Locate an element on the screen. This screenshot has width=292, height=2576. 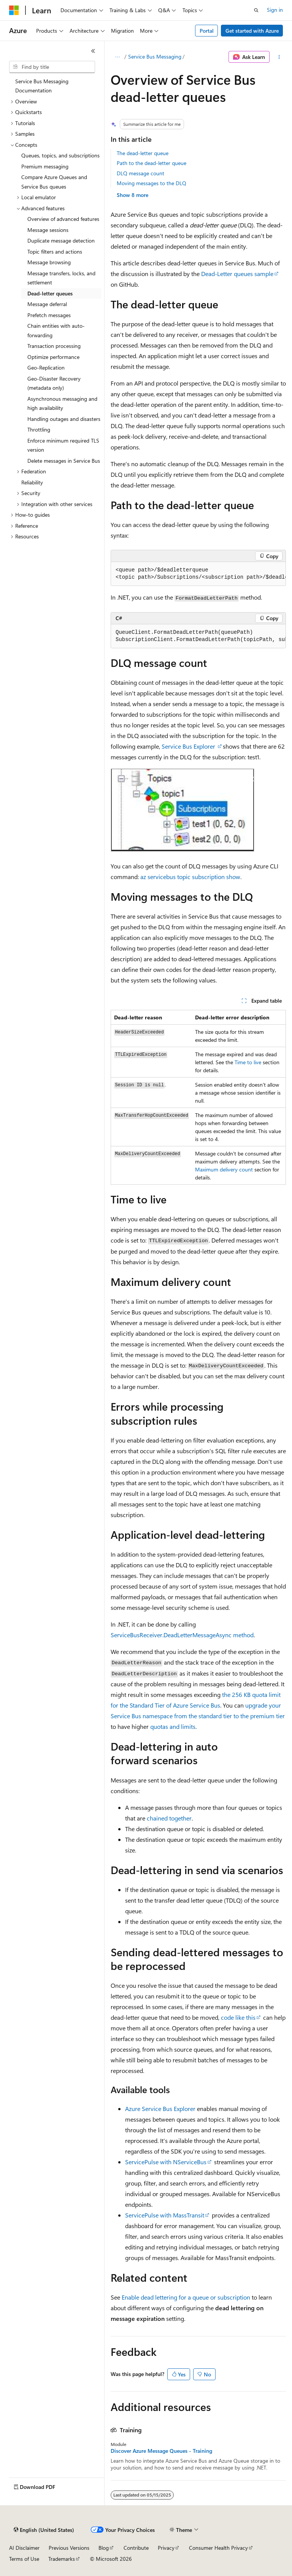
Duplicate message detection [treeitem] is located at coordinates (61, 240).